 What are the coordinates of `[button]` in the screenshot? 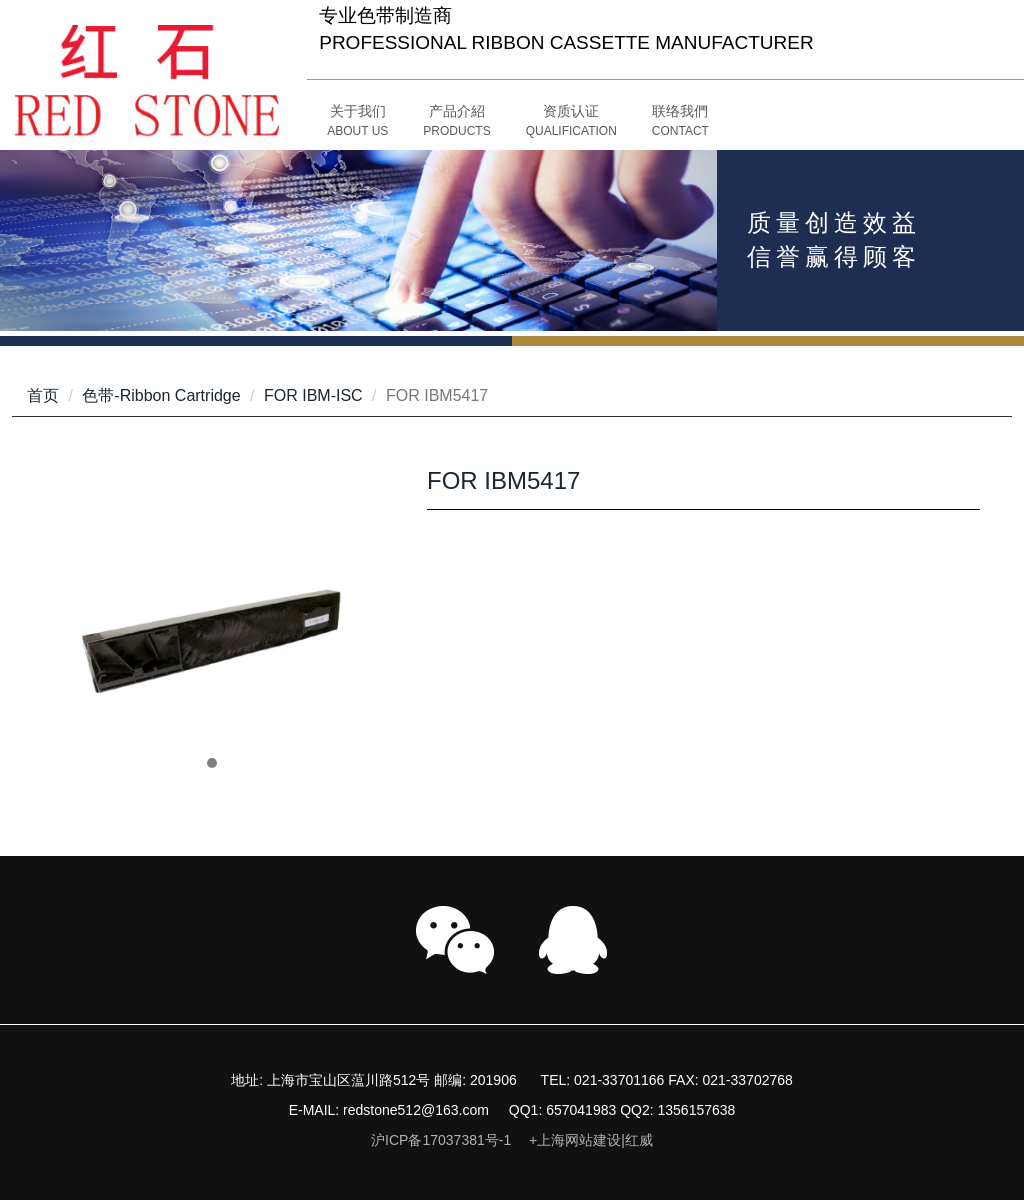 It's located at (456, 122).